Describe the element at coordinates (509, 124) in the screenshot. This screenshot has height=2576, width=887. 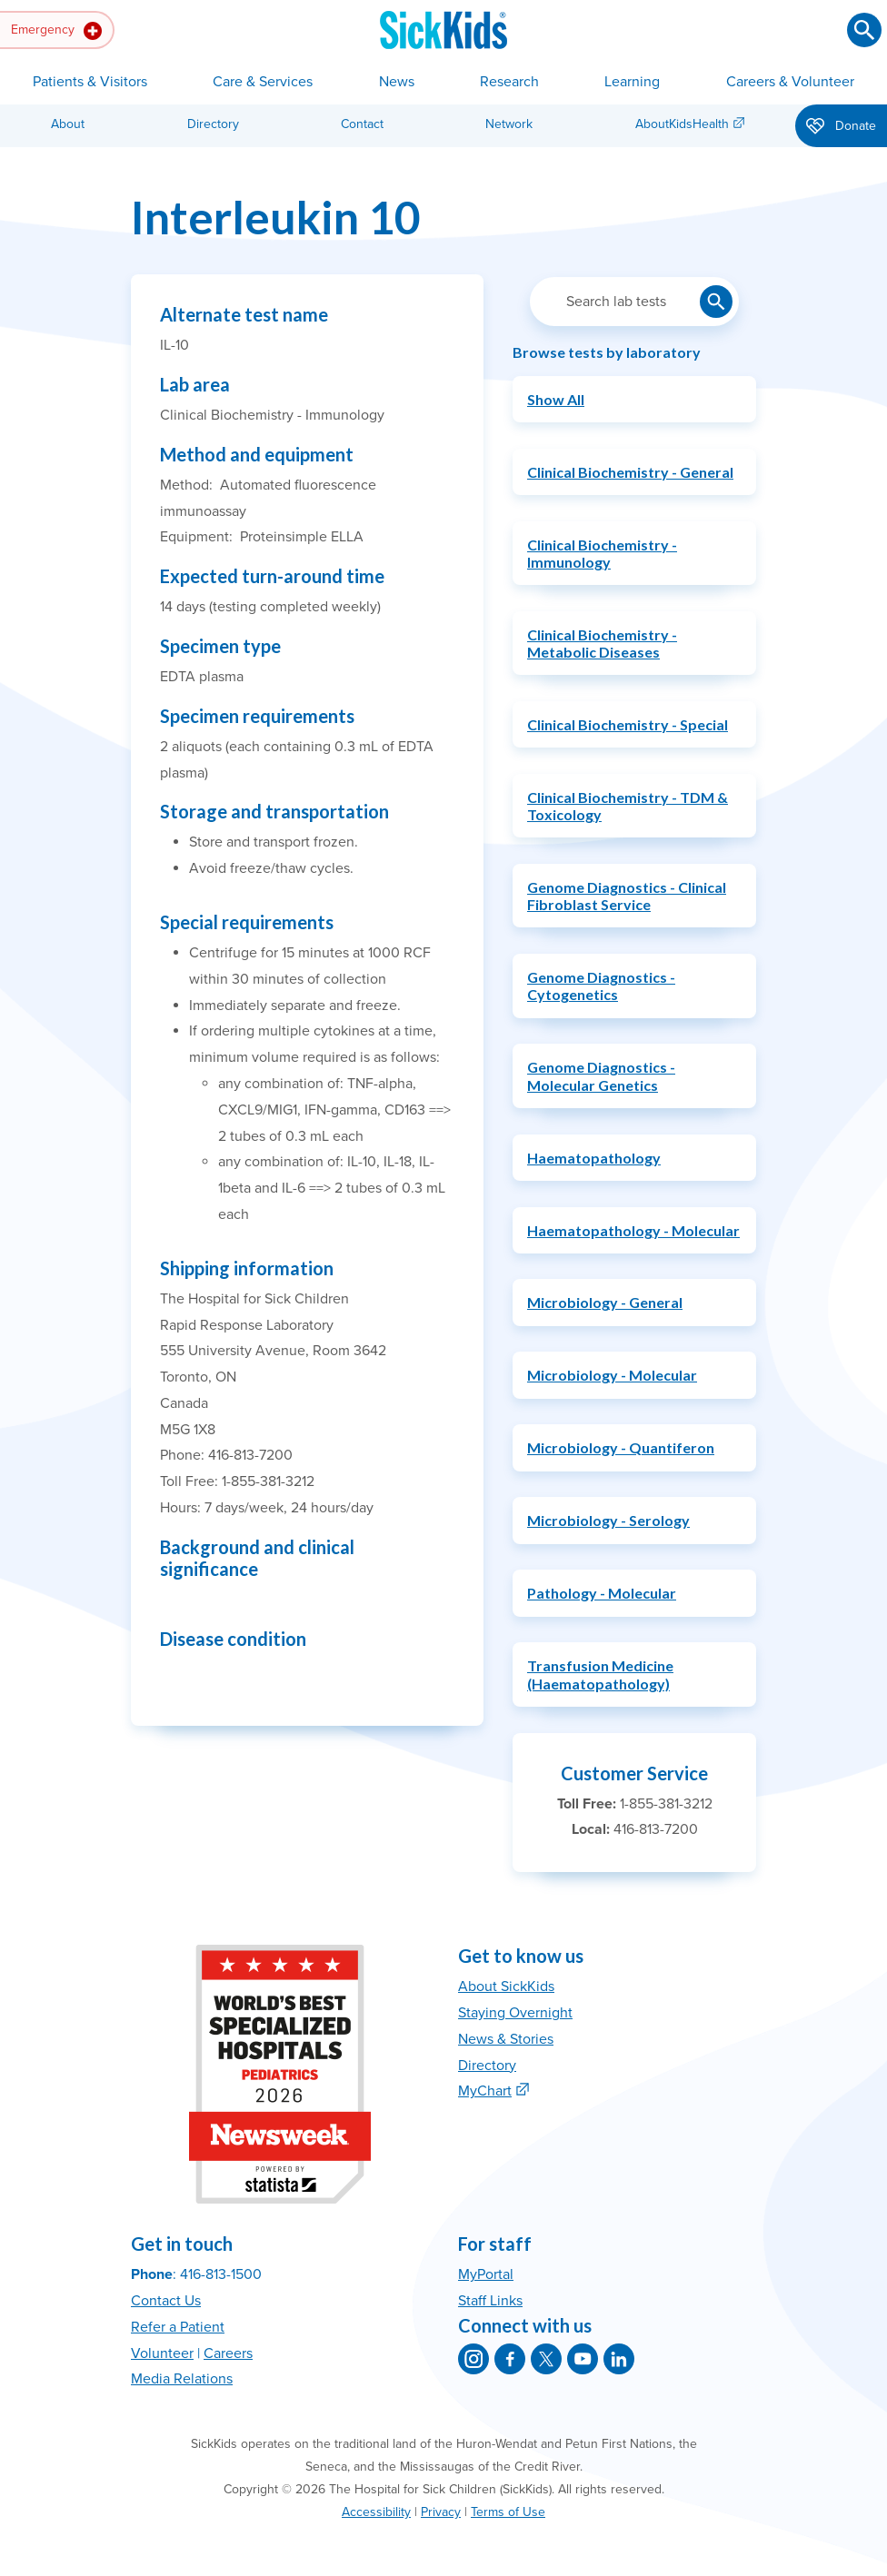
I see `Network` at that location.